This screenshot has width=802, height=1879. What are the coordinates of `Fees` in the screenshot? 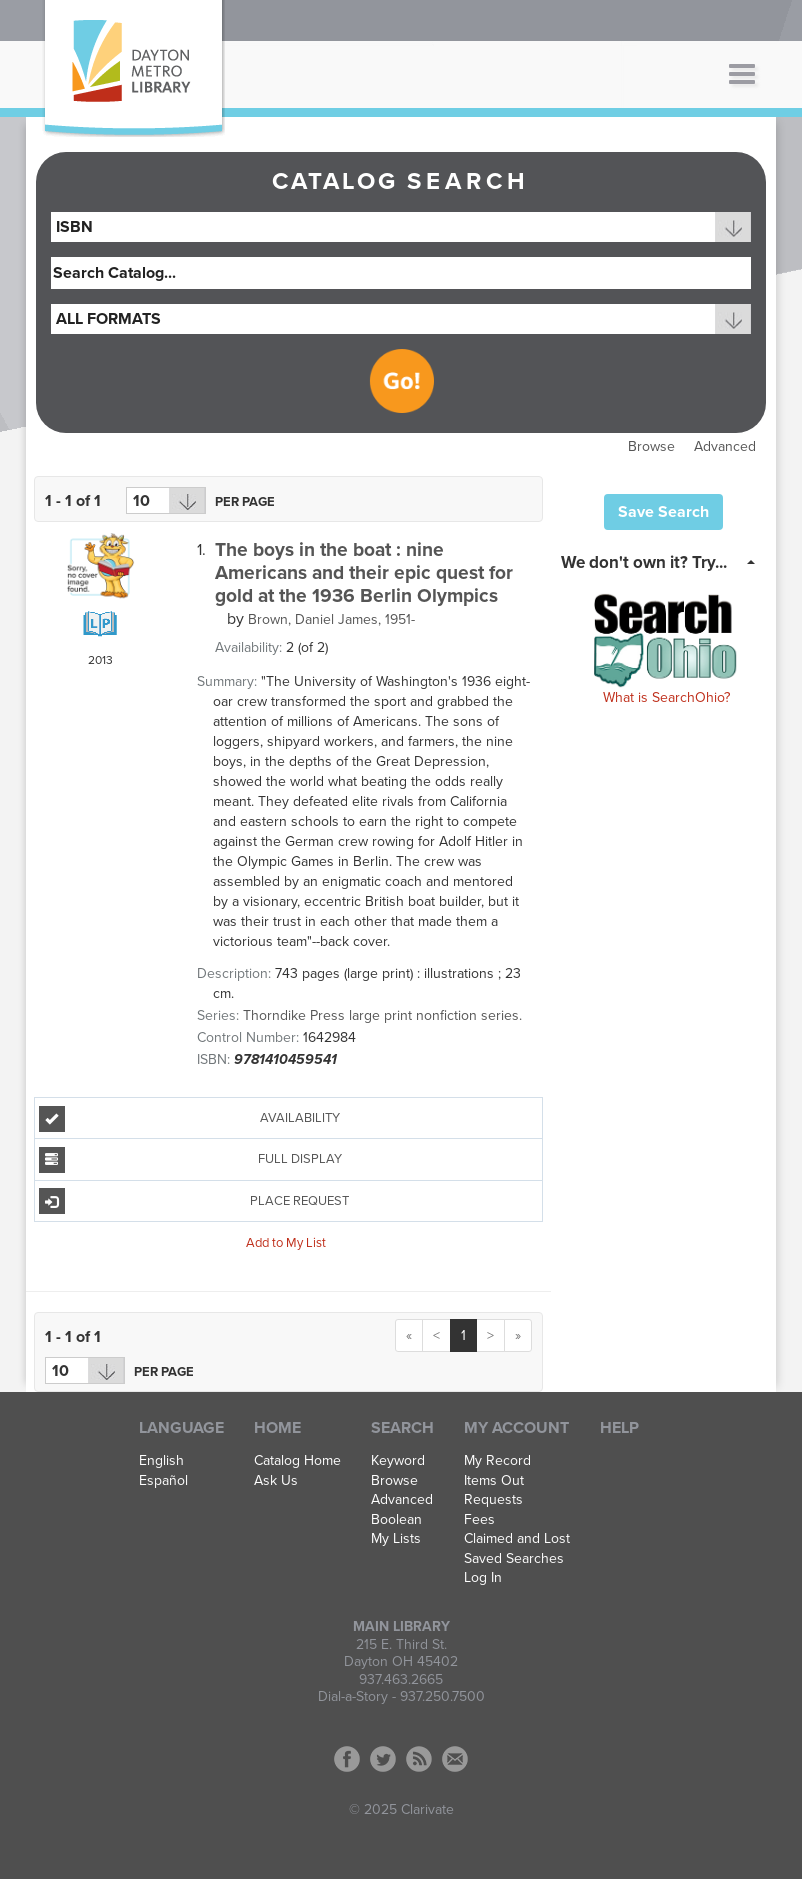 It's located at (479, 1520).